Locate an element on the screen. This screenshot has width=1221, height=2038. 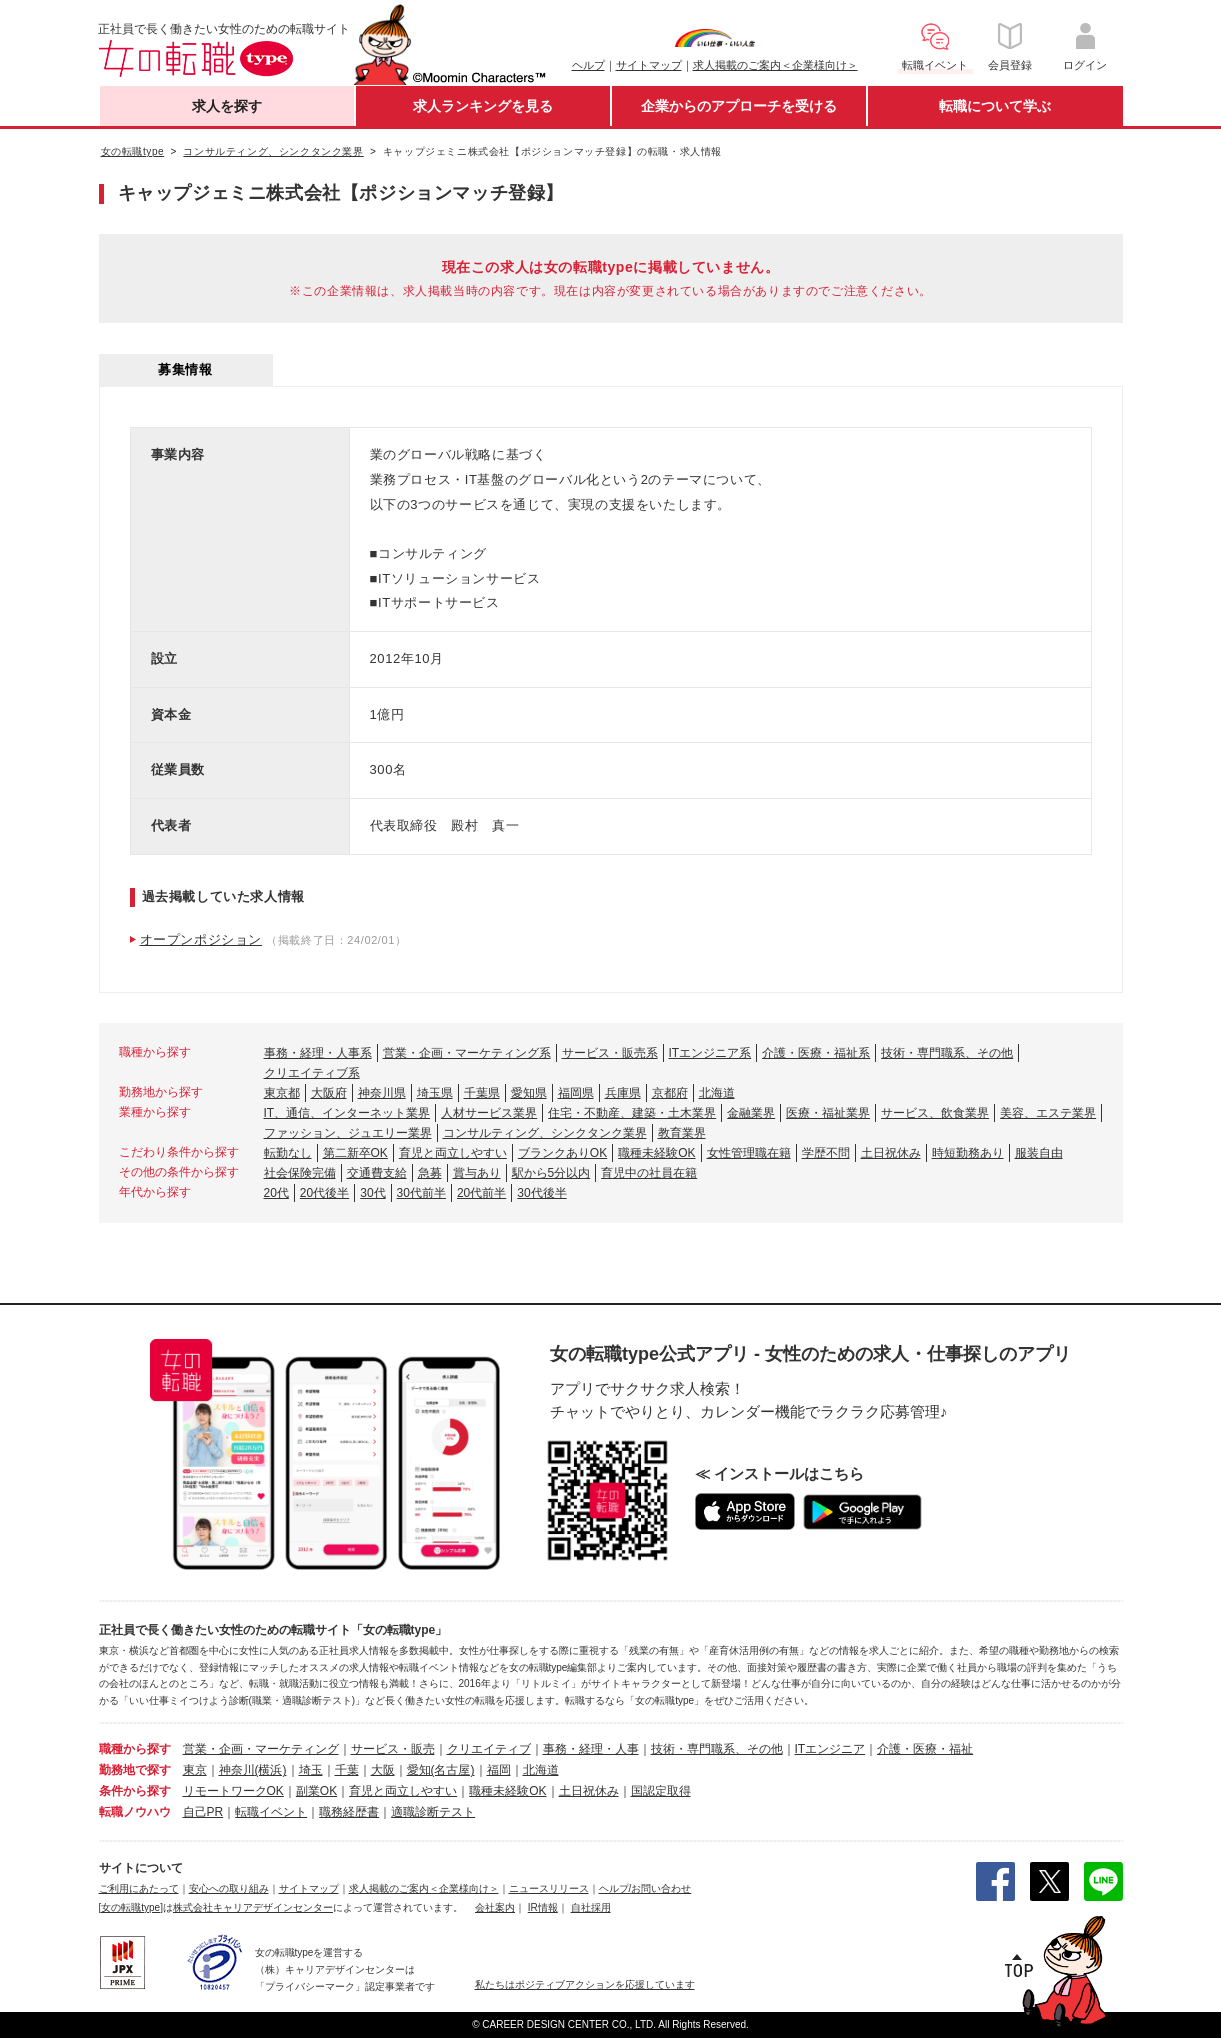
職務経歴書 is located at coordinates (349, 1812).